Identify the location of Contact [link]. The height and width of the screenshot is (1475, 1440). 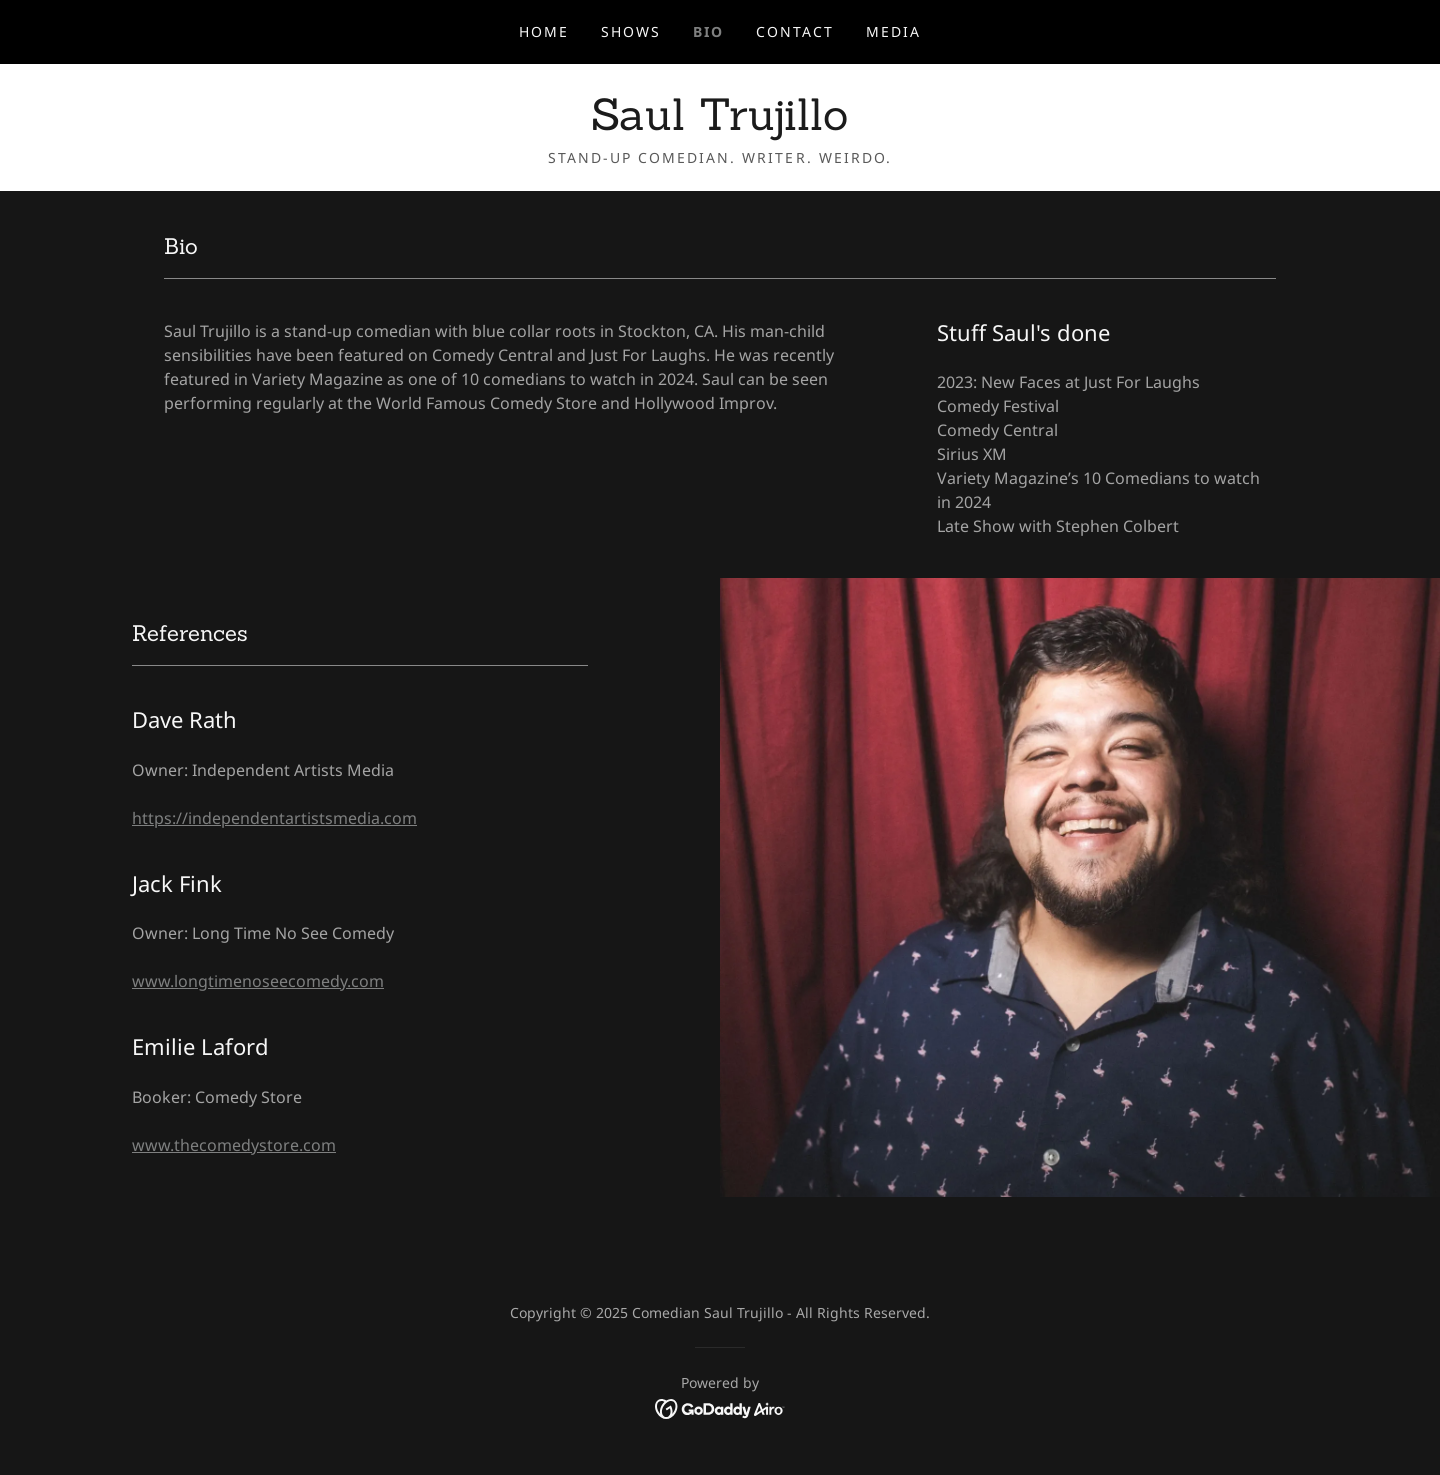
(795, 31).